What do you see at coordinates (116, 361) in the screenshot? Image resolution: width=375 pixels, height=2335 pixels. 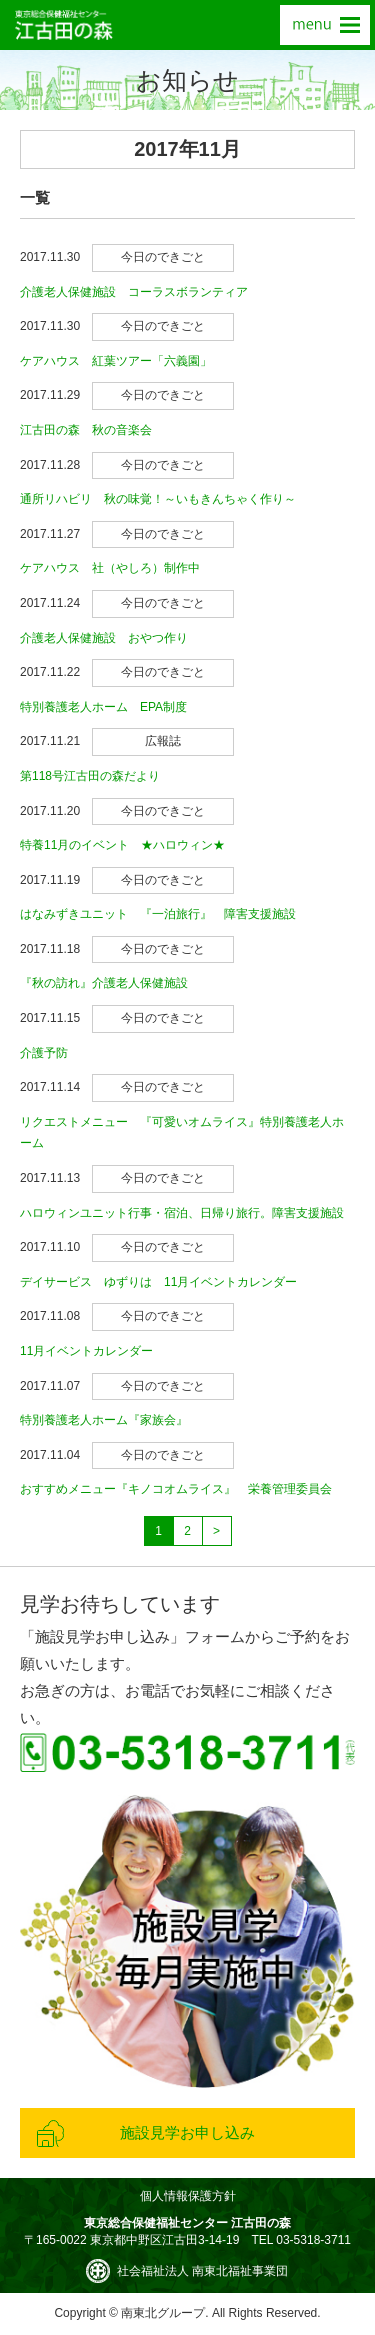 I see `ケアハウス 紅葉ツアー「六義園」` at bounding box center [116, 361].